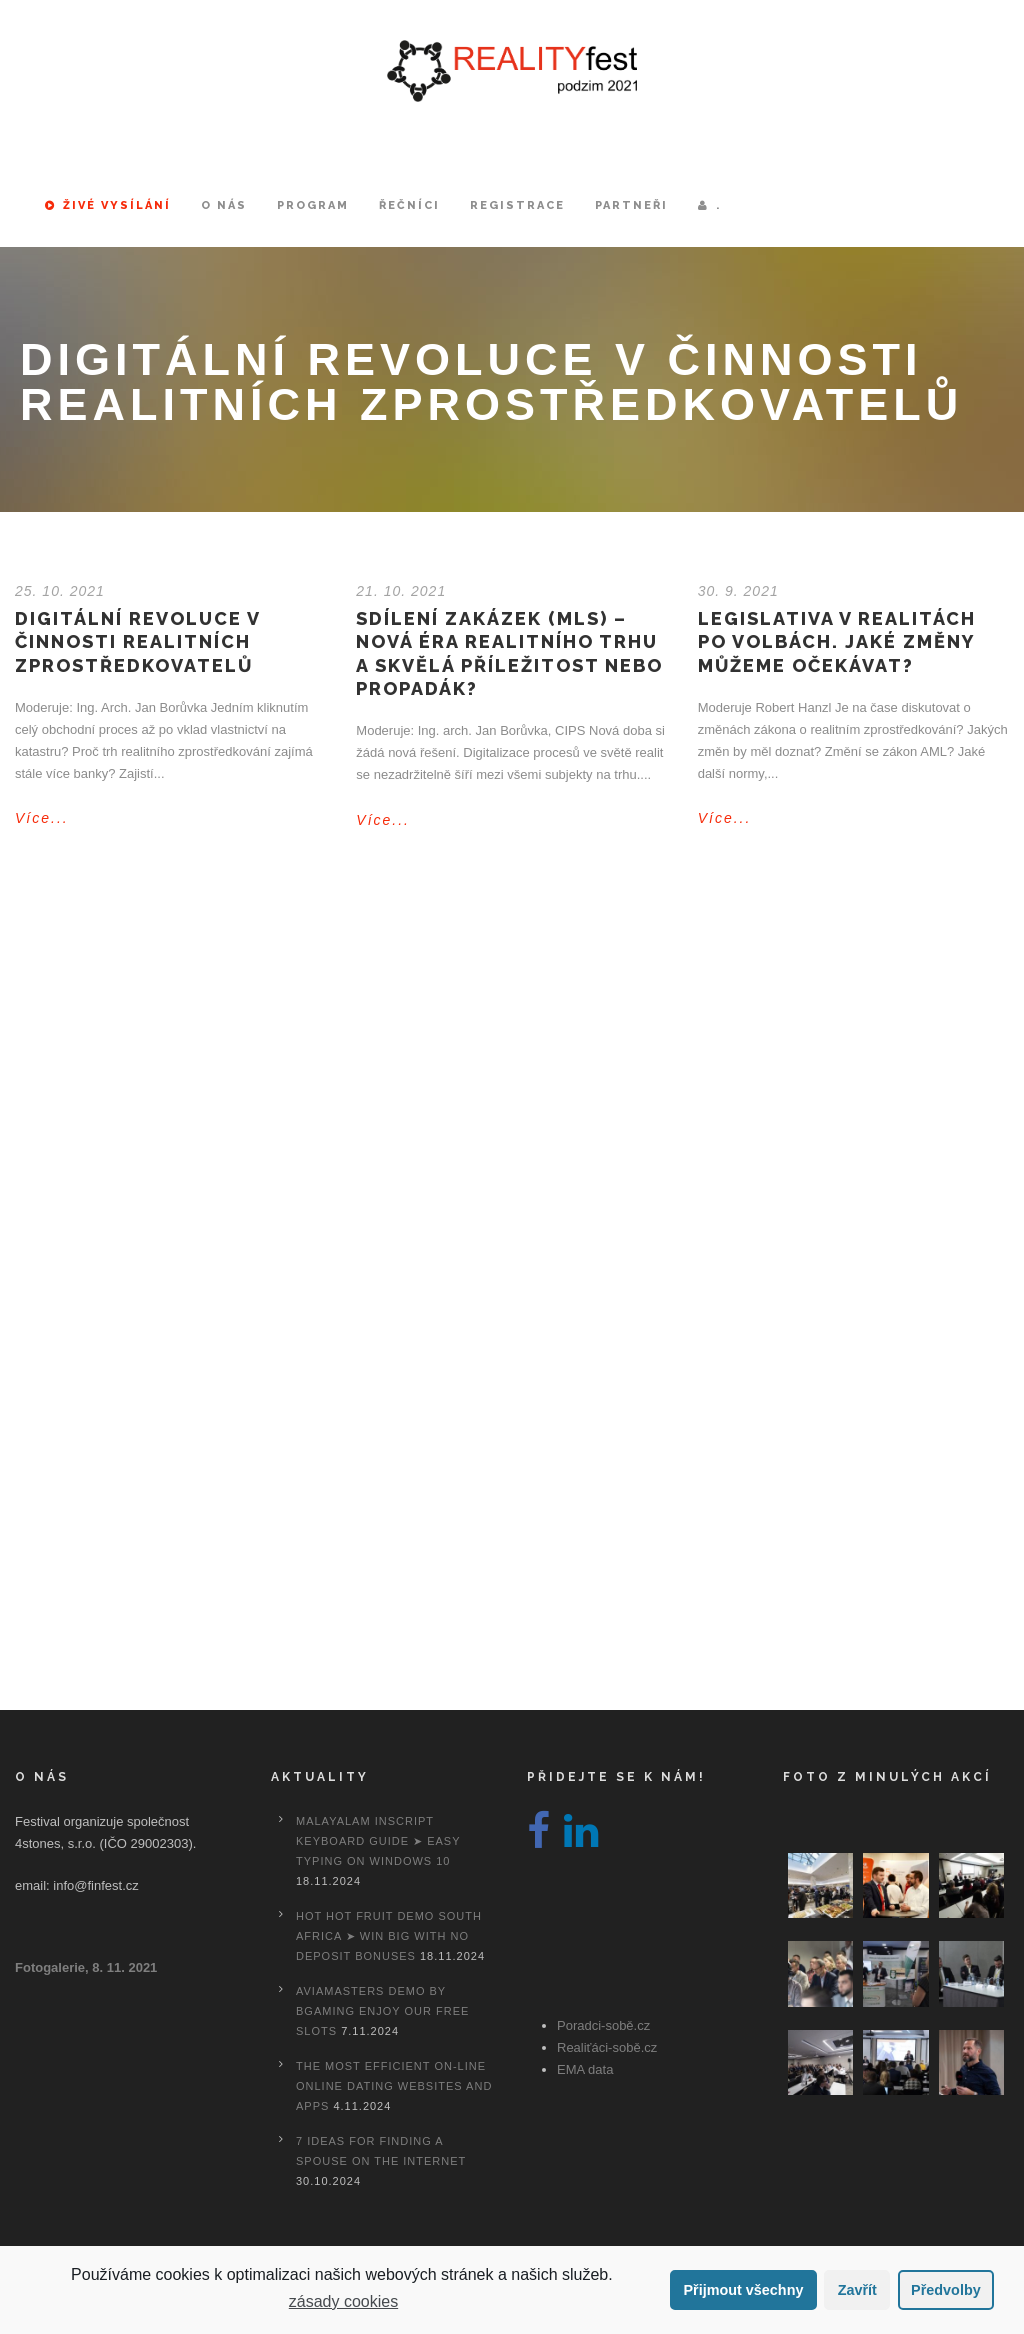 This screenshot has height=2334, width=1024. I want to click on 30. 9. 2021, so click(738, 591).